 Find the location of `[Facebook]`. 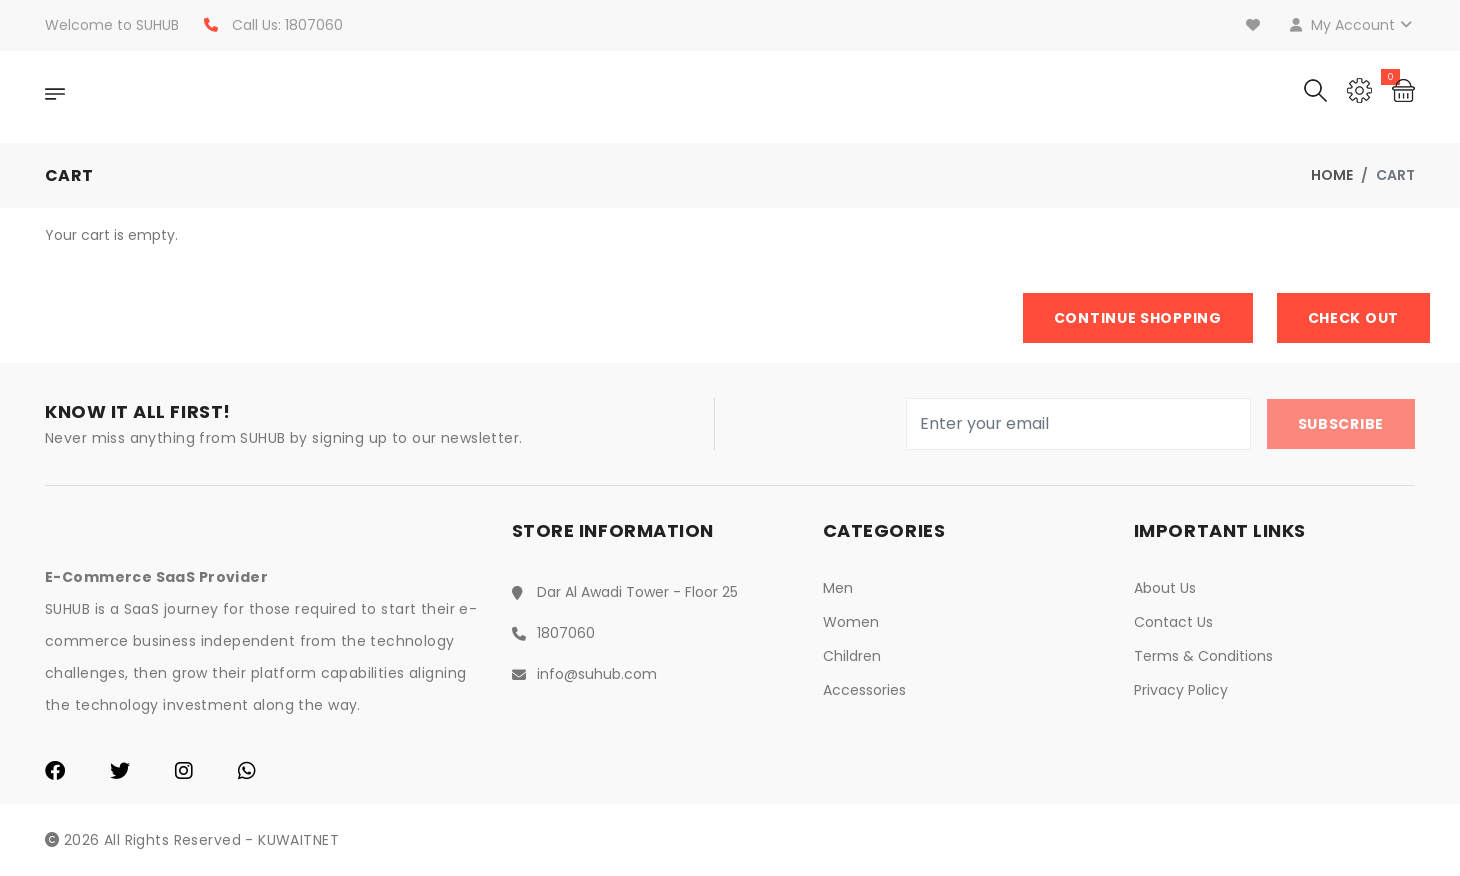

[Facebook] is located at coordinates (55, 773).